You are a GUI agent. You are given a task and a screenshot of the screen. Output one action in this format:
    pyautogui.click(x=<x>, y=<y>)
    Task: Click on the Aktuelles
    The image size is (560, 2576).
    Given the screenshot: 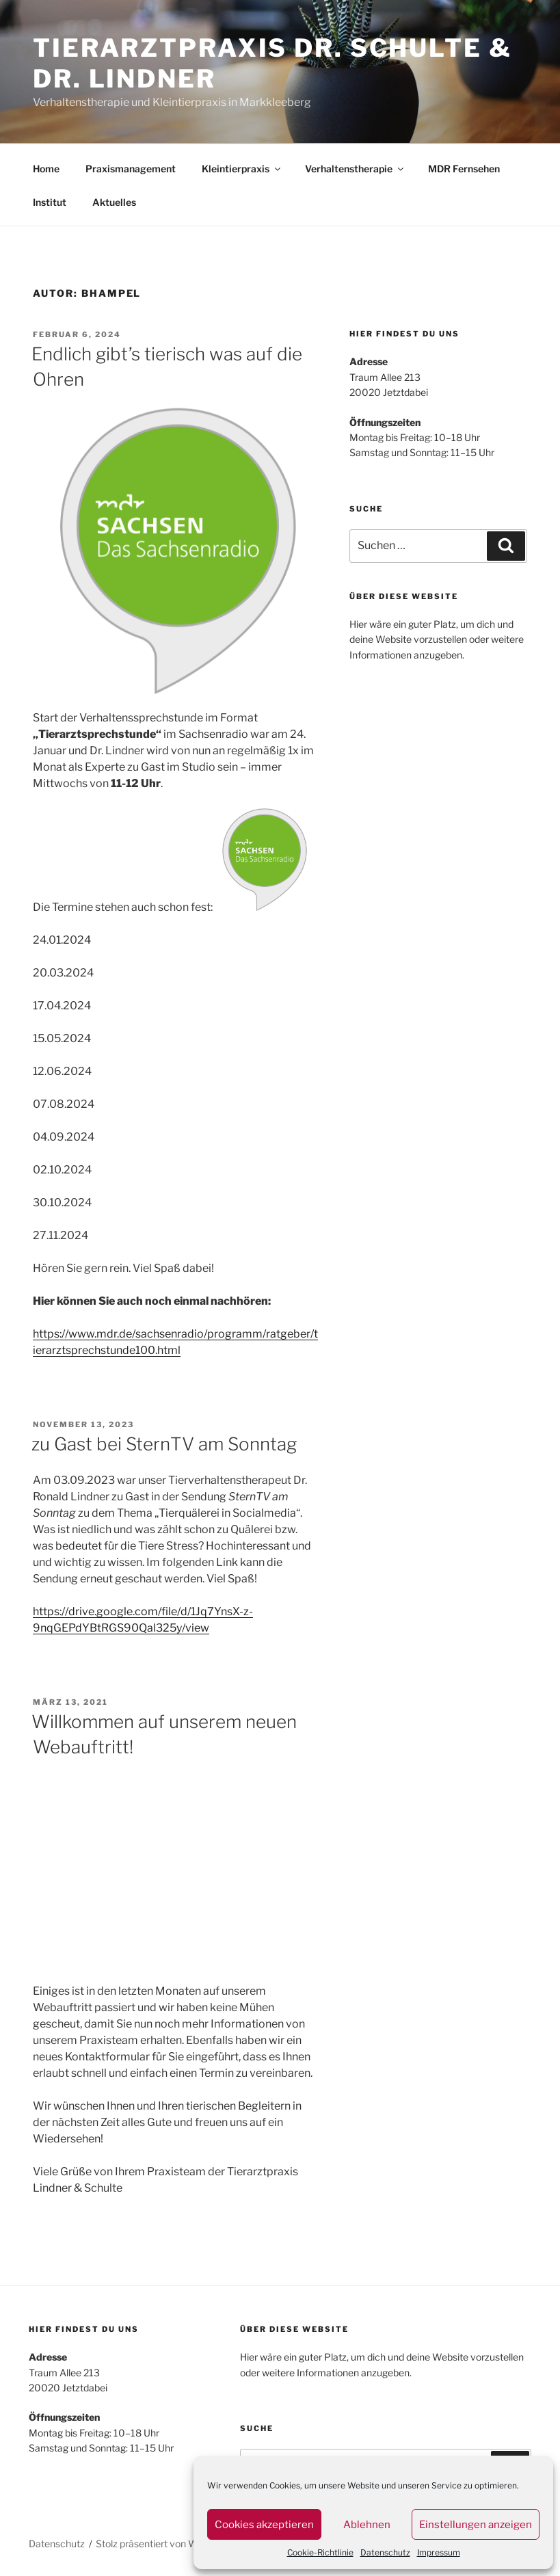 What is the action you would take?
    pyautogui.click(x=114, y=202)
    